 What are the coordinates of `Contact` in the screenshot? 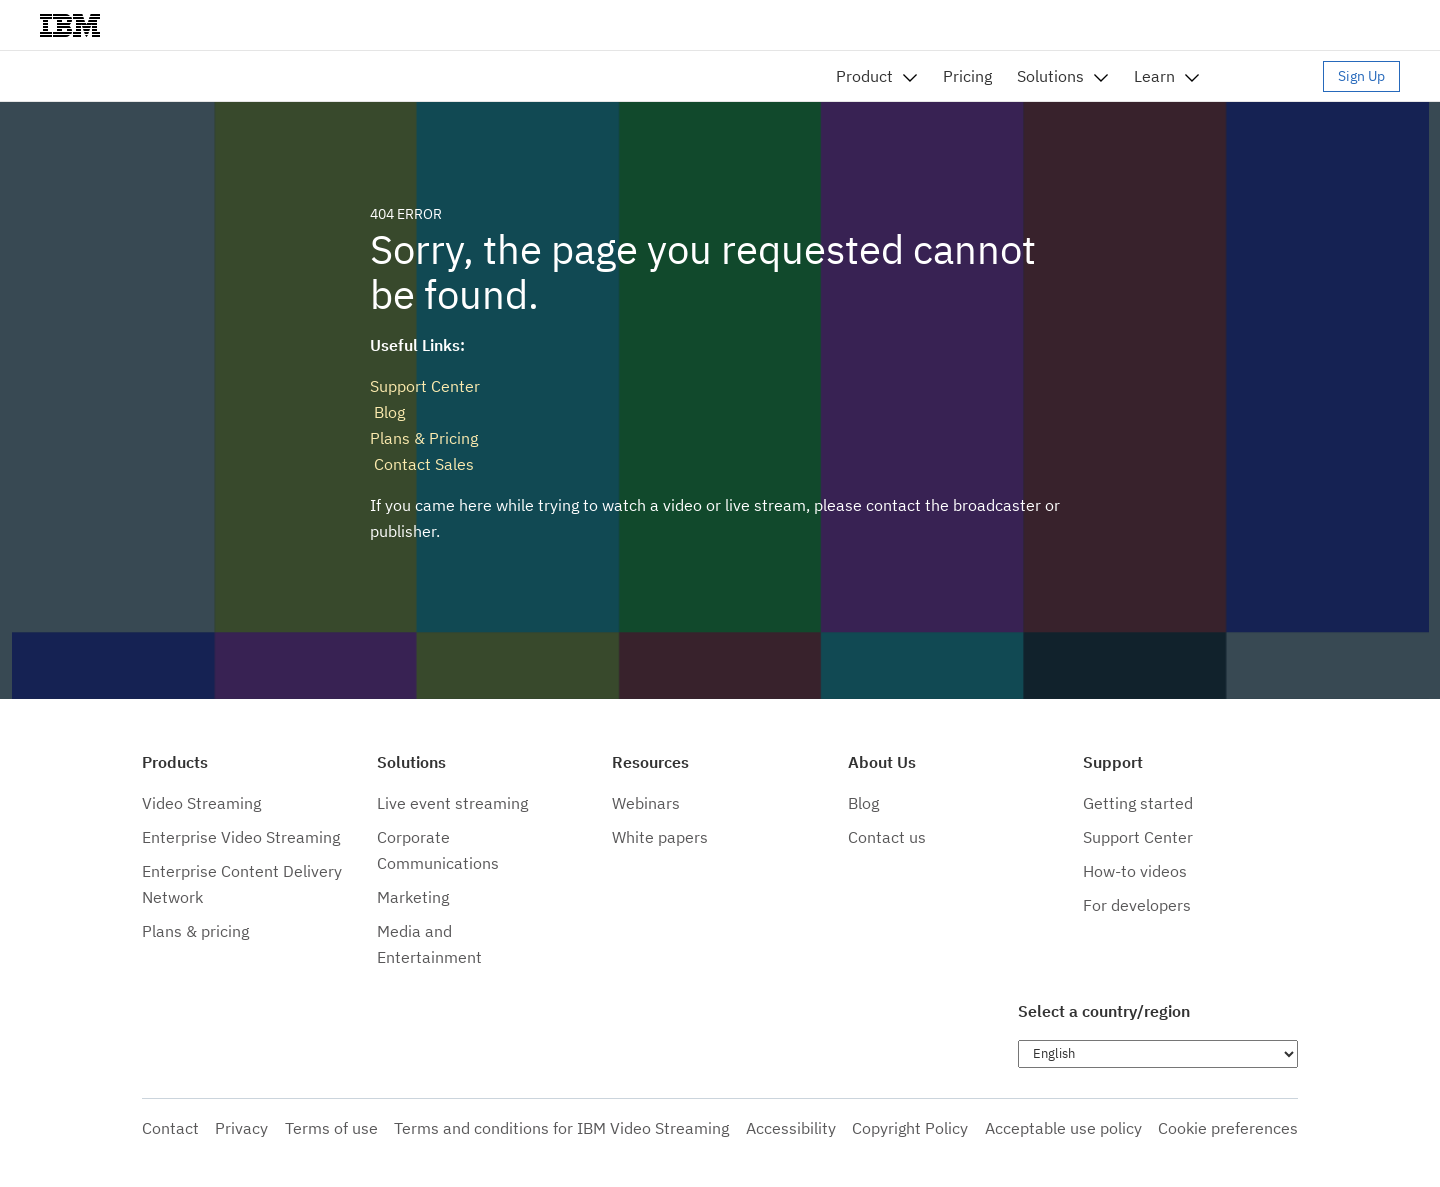 It's located at (170, 1128).